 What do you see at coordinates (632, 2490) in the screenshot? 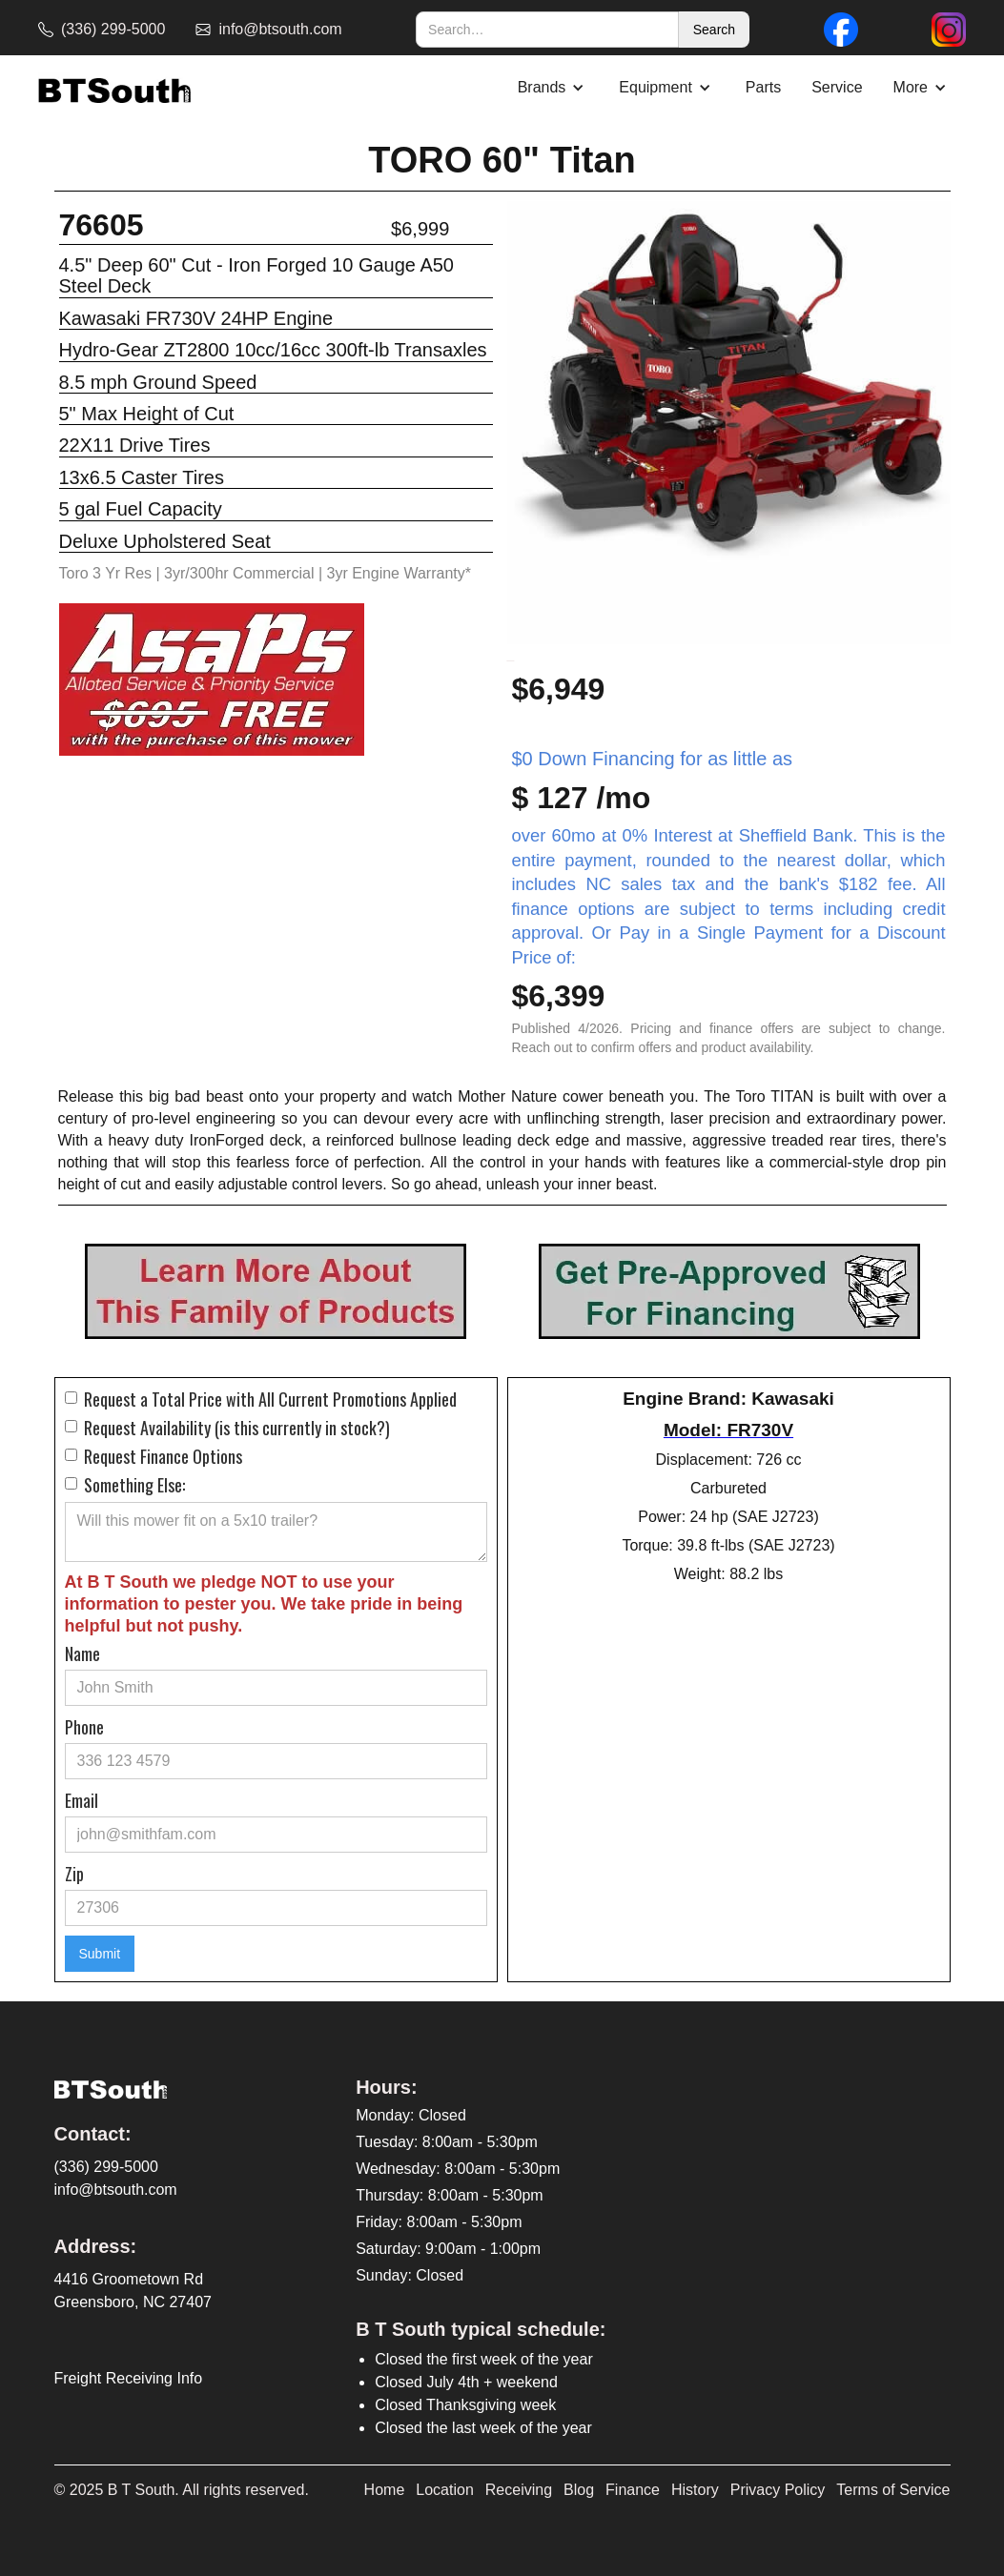
I see `Finance` at bounding box center [632, 2490].